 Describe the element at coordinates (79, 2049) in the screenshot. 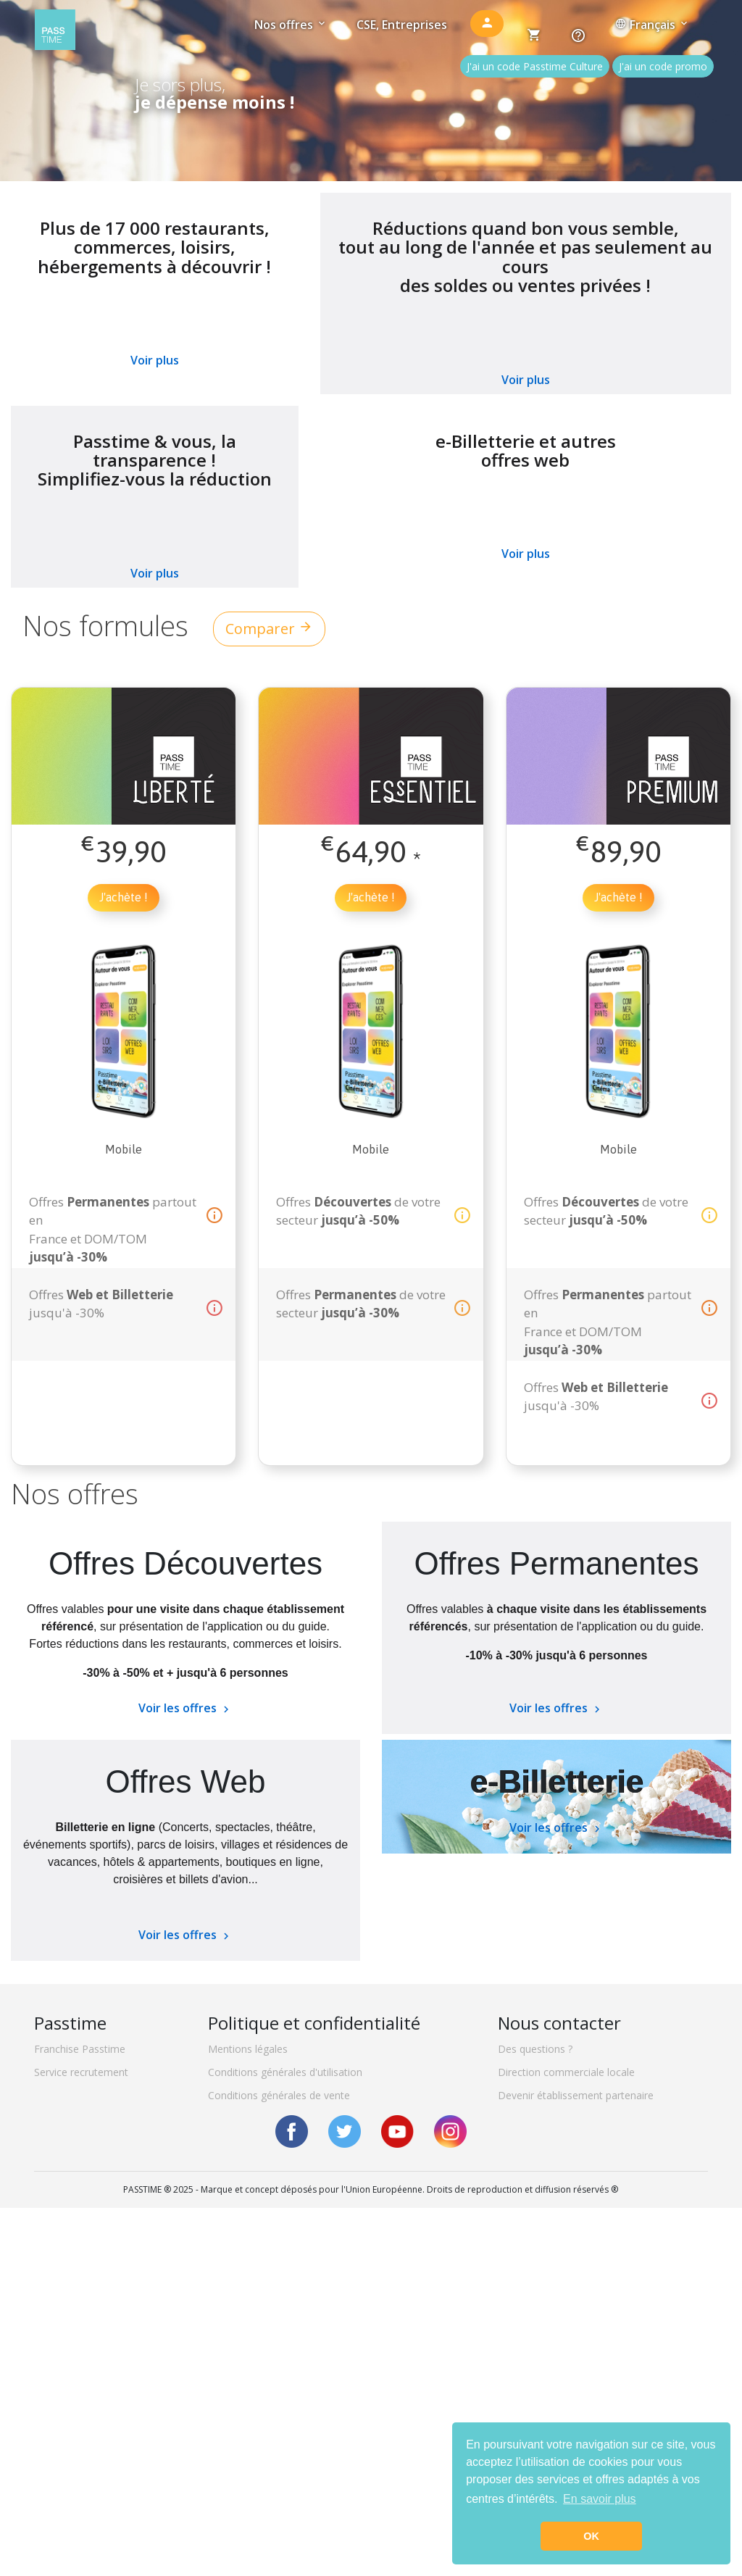

I see `Franchise Passtime` at that location.